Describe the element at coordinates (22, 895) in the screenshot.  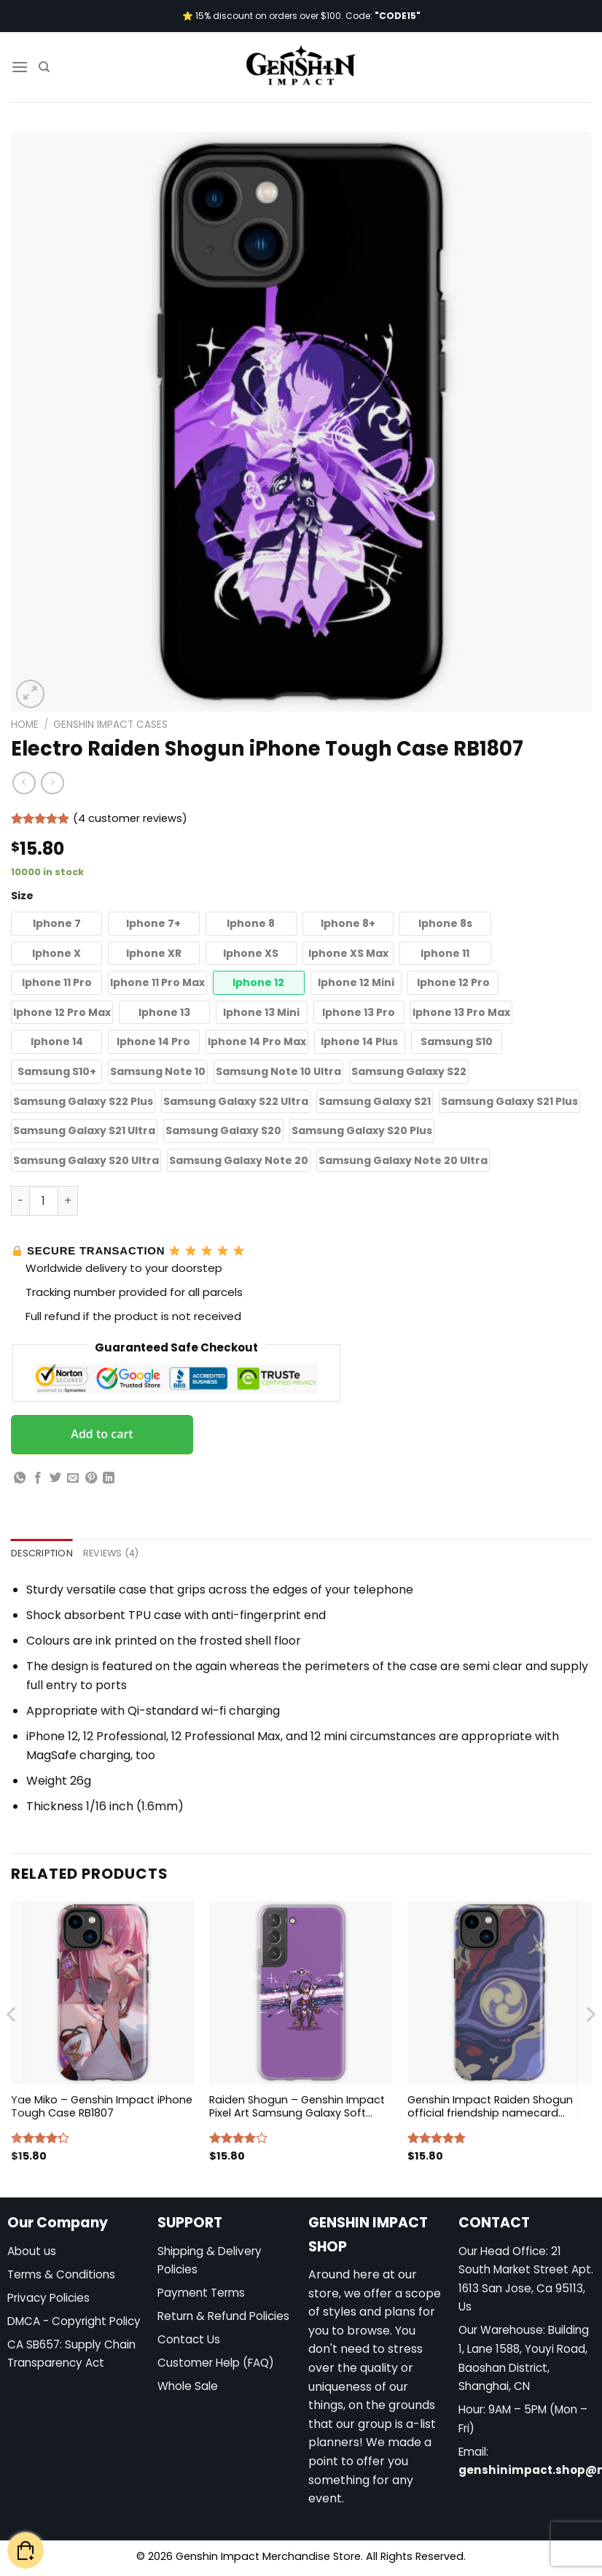
I see `Size` at that location.